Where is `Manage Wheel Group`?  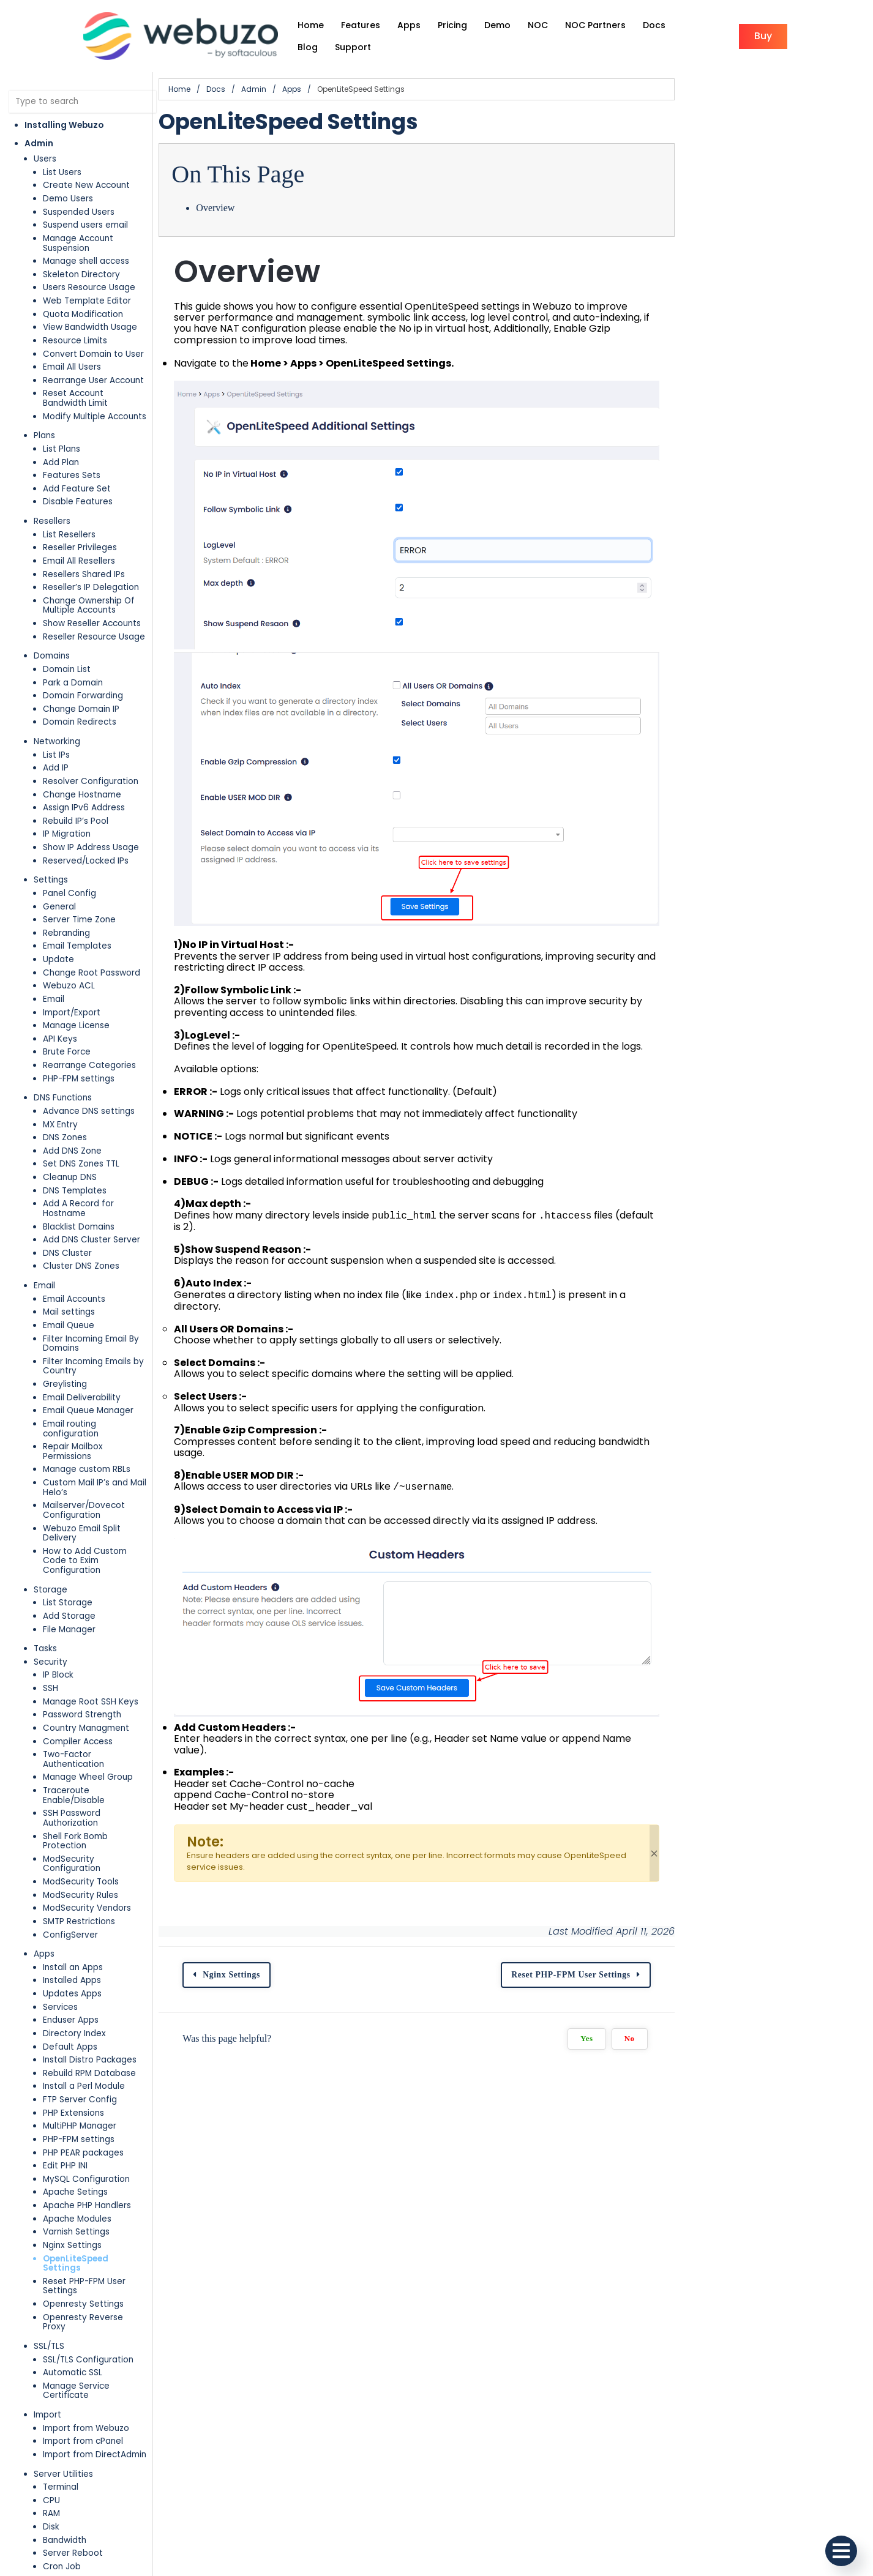
Manage Wheel Group is located at coordinates (88, 1646).